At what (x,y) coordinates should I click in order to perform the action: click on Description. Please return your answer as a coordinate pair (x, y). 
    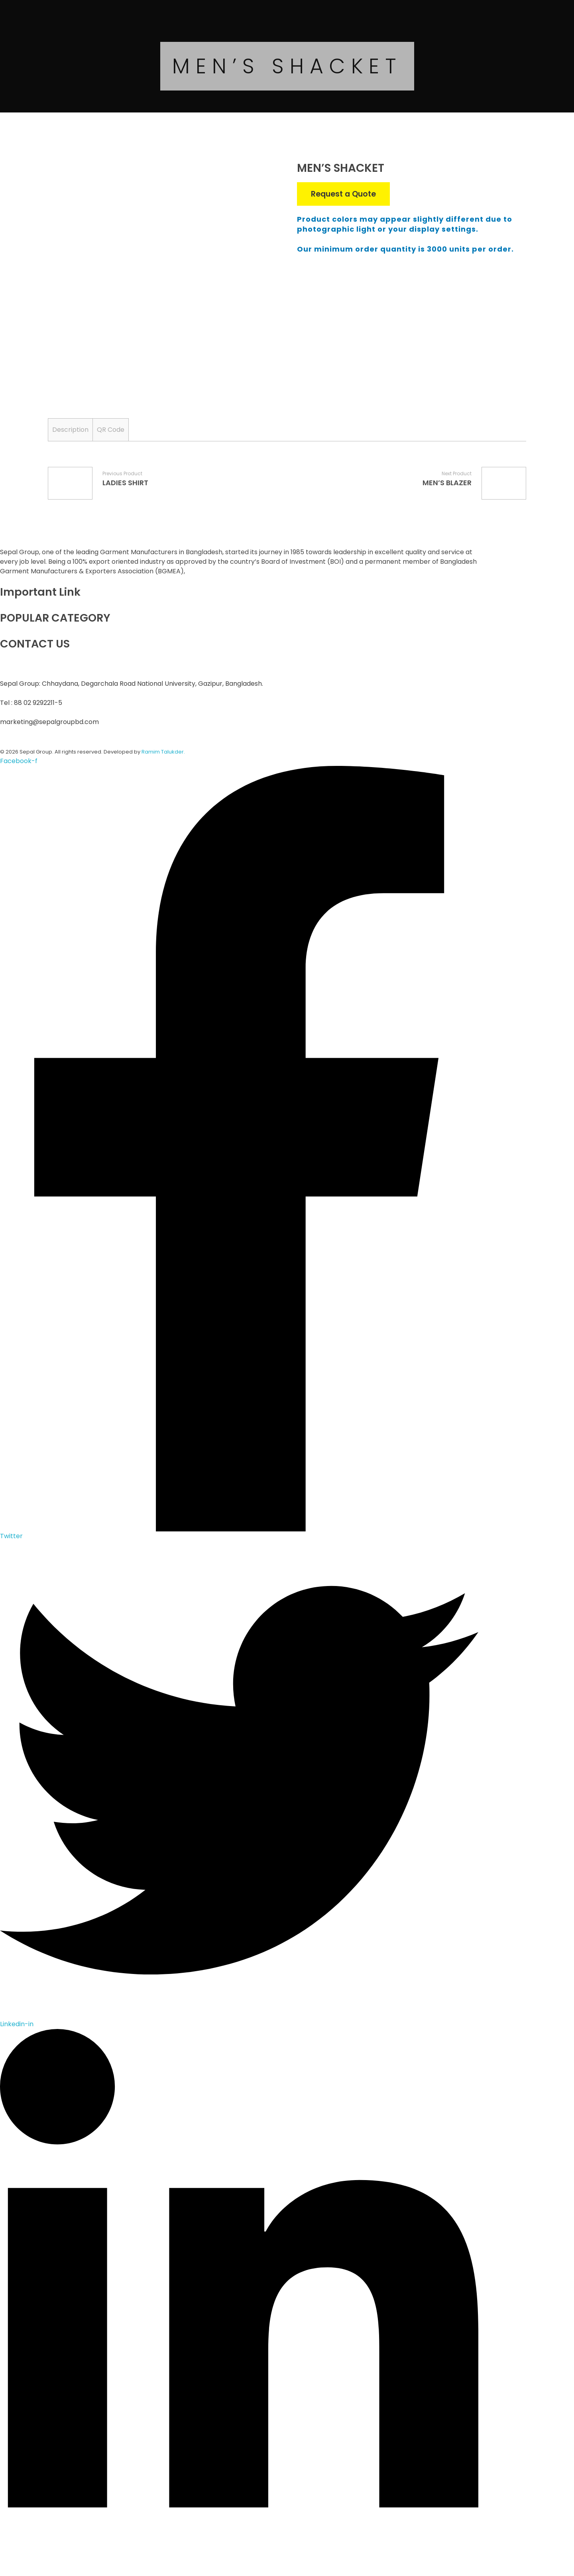
    Looking at the image, I should click on (70, 429).